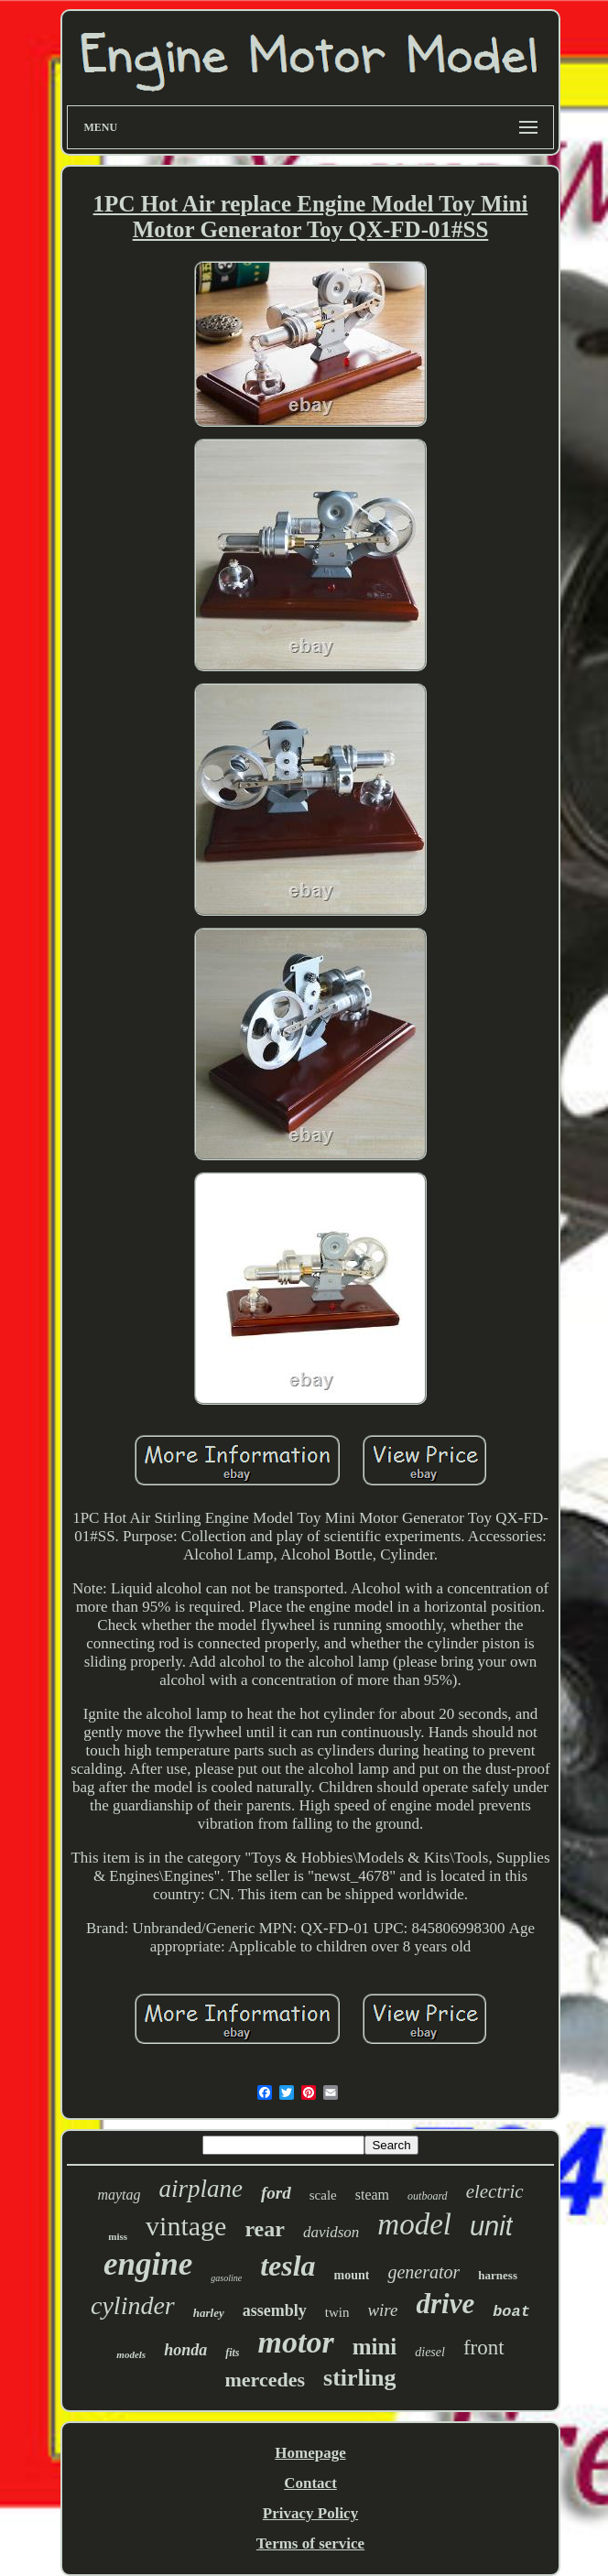  I want to click on ford, so click(276, 2192).